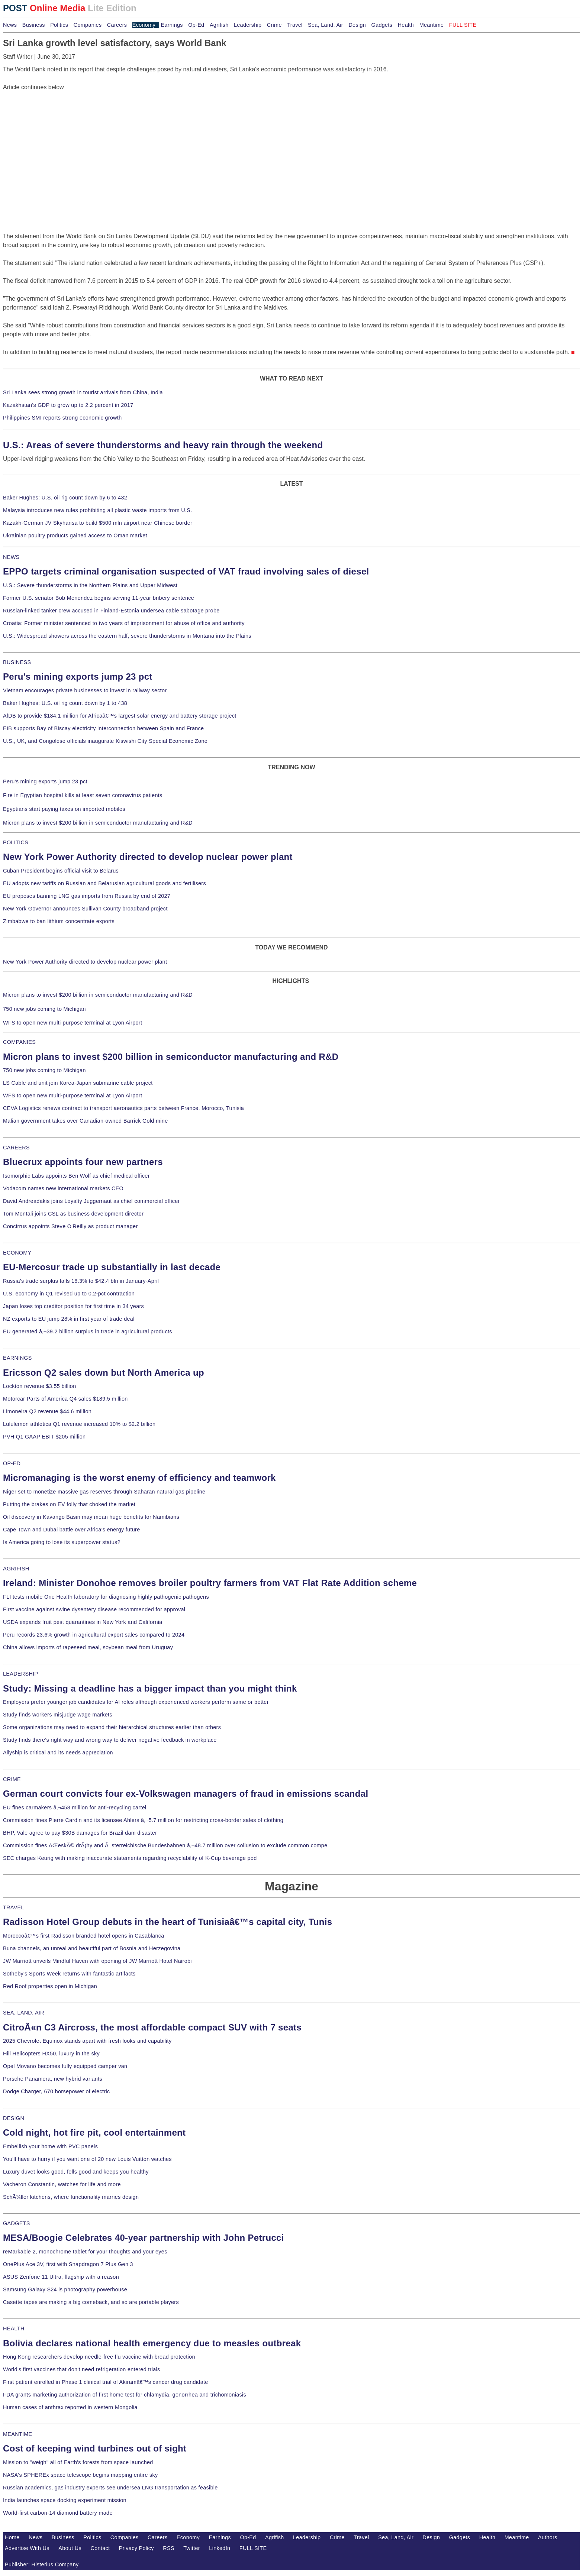 The width and height of the screenshot is (583, 2576). Describe the element at coordinates (80, 1833) in the screenshot. I see `BHP, Vale agree to pay $30B damages for Brazil dam disaster` at that location.